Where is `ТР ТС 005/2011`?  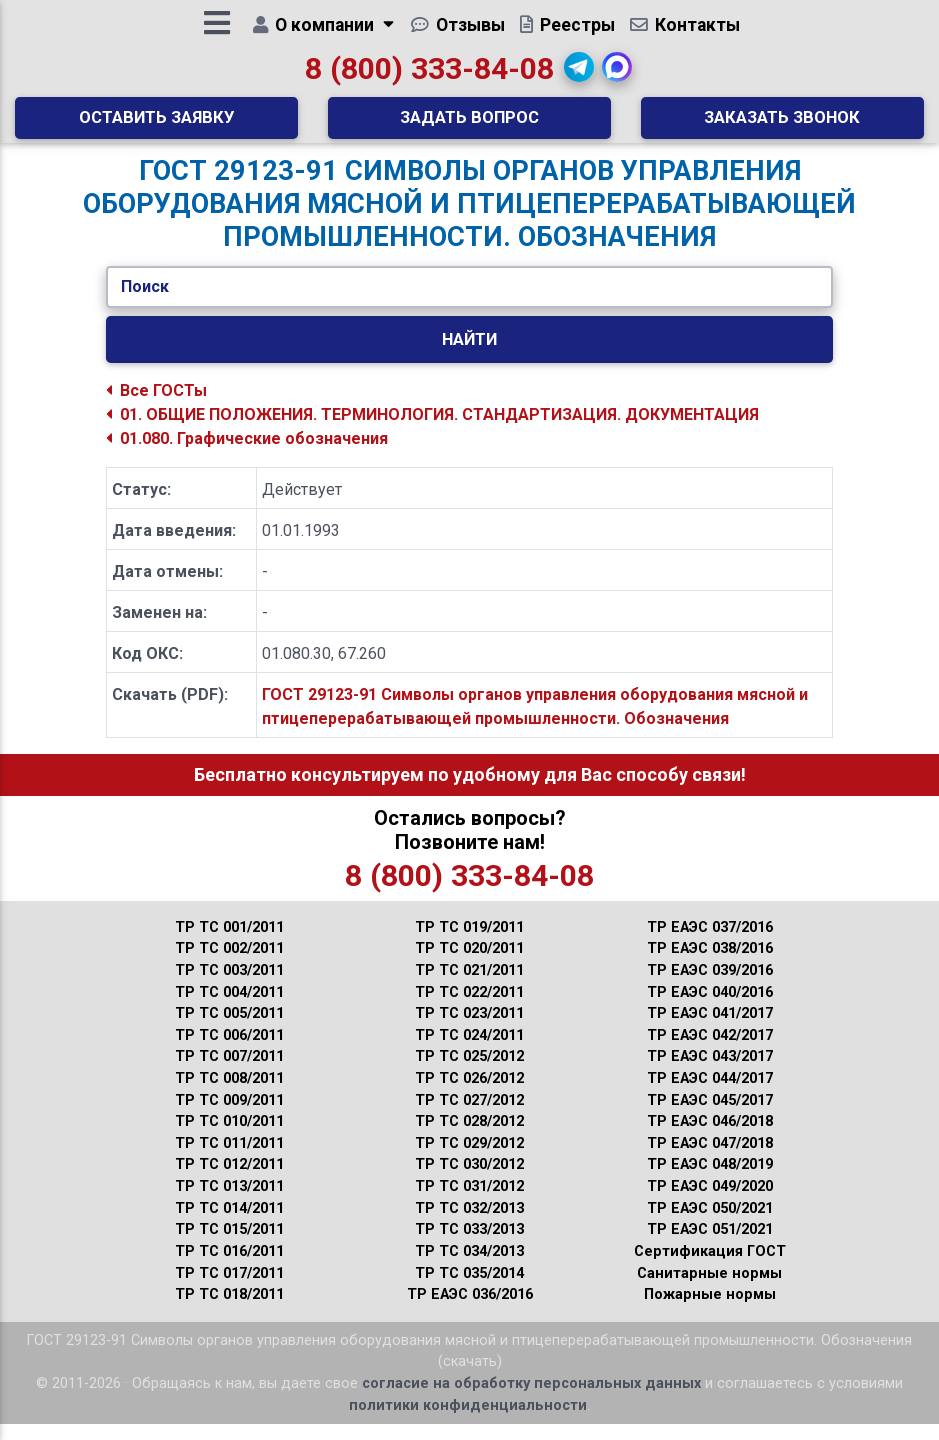
ТР ТС 005/2011 is located at coordinates (229, 1029).